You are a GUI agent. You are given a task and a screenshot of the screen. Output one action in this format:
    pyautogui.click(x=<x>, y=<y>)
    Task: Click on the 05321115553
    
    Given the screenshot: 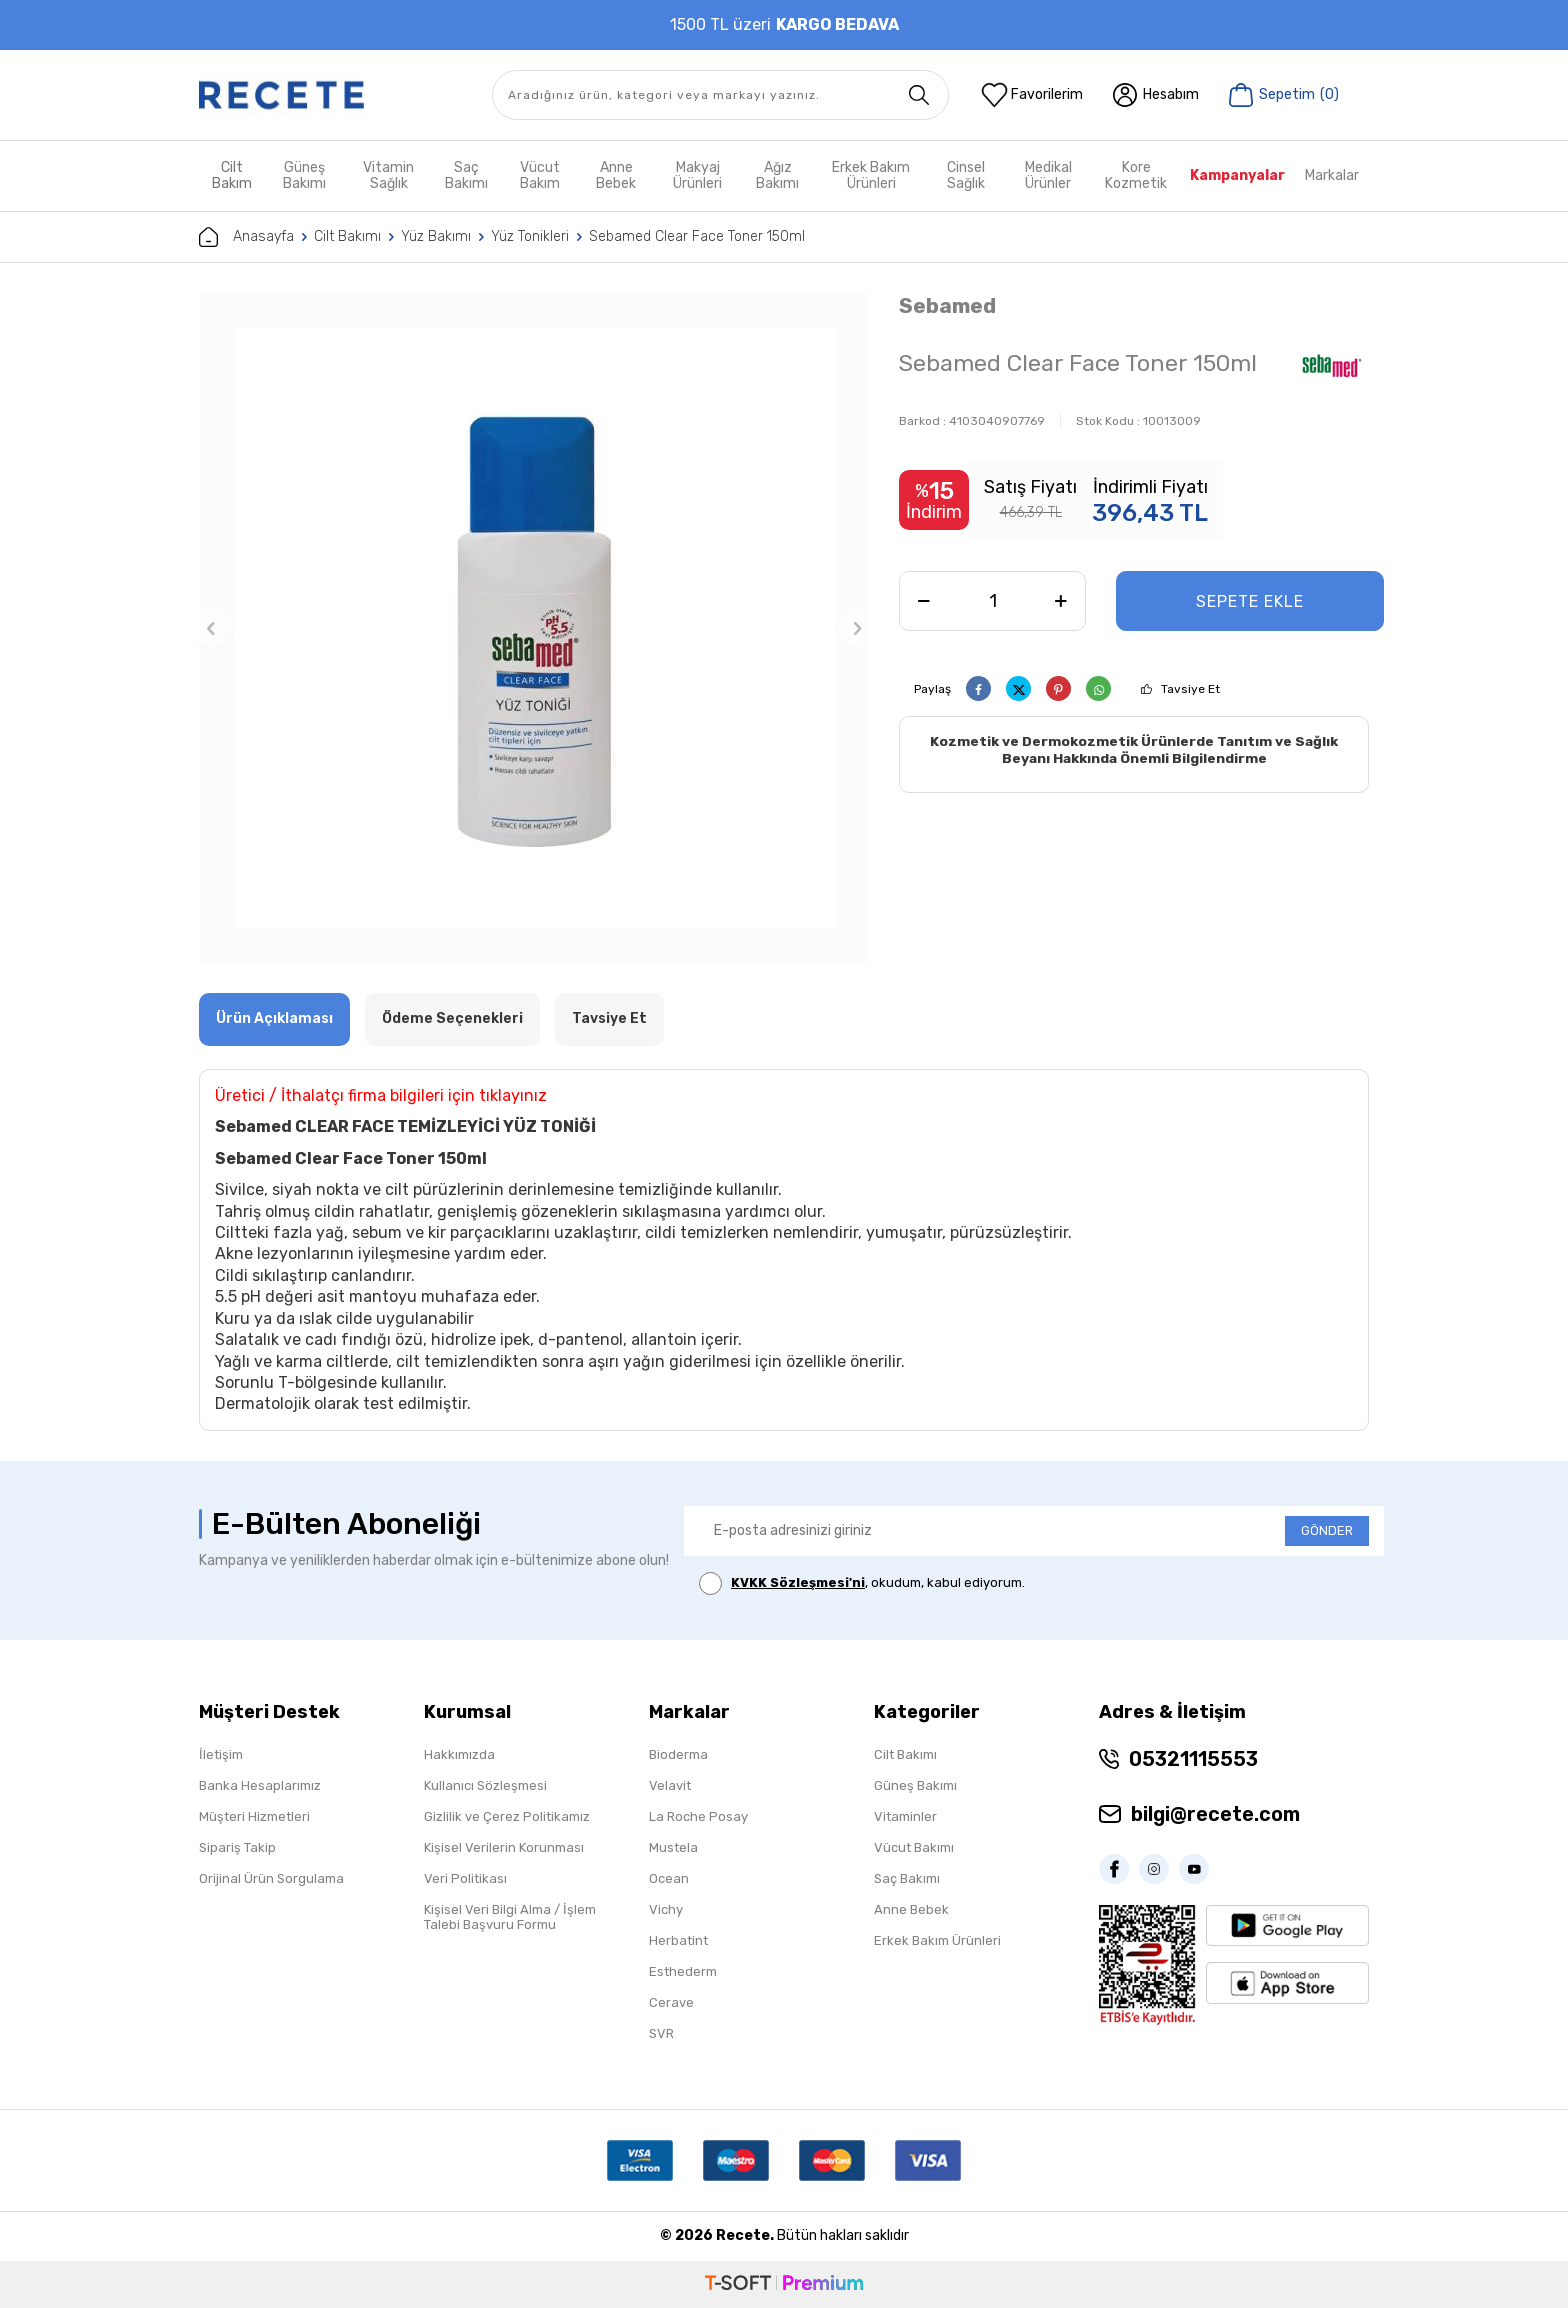 What is the action you would take?
    pyautogui.click(x=1193, y=1759)
    